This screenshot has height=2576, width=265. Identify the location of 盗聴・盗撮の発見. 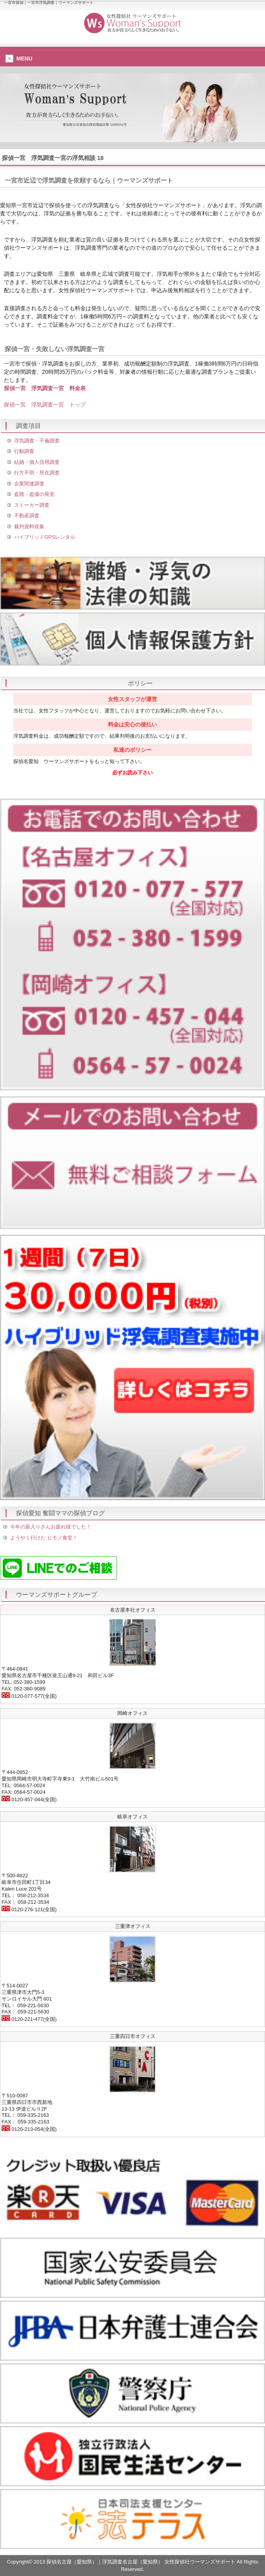
(34, 494).